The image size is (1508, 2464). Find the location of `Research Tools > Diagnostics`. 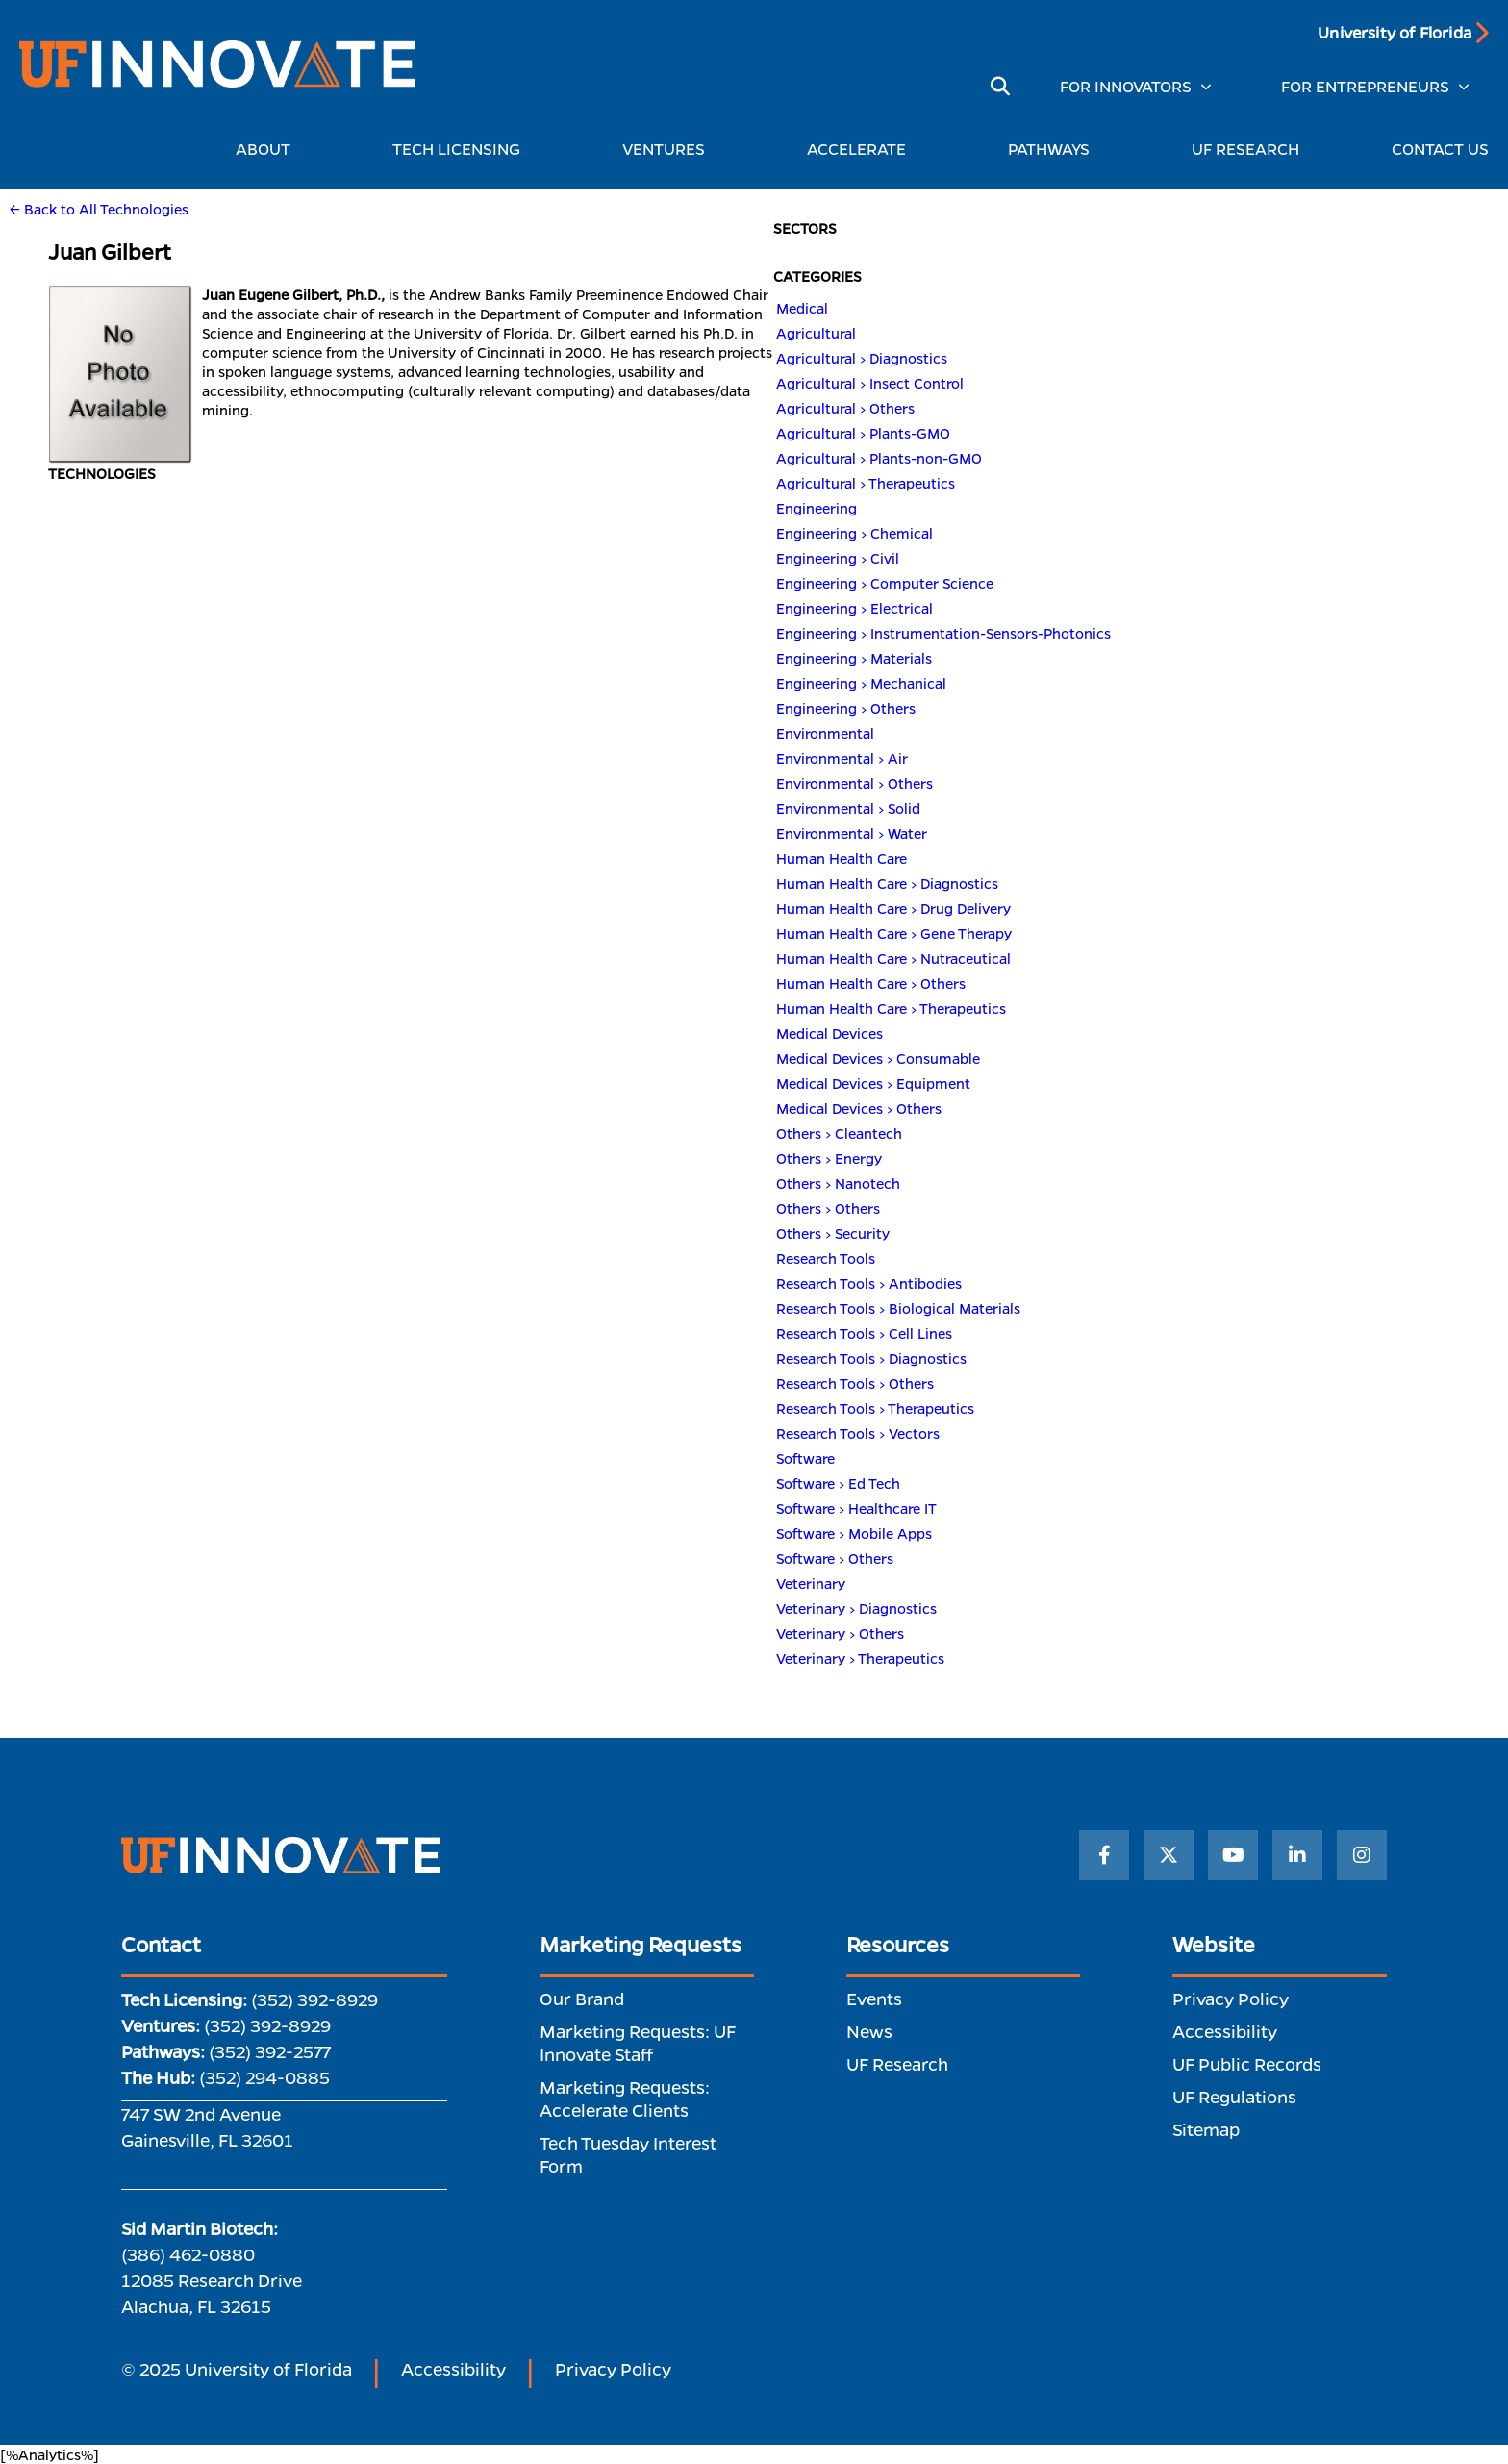

Research Tools > Diagnostics is located at coordinates (871, 1358).